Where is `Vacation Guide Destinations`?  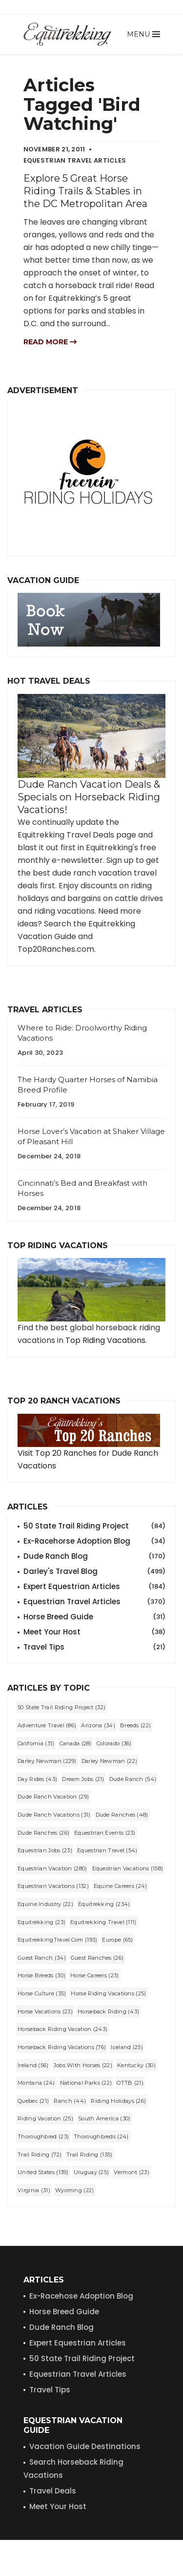 Vacation Guide Destinations is located at coordinates (85, 2446).